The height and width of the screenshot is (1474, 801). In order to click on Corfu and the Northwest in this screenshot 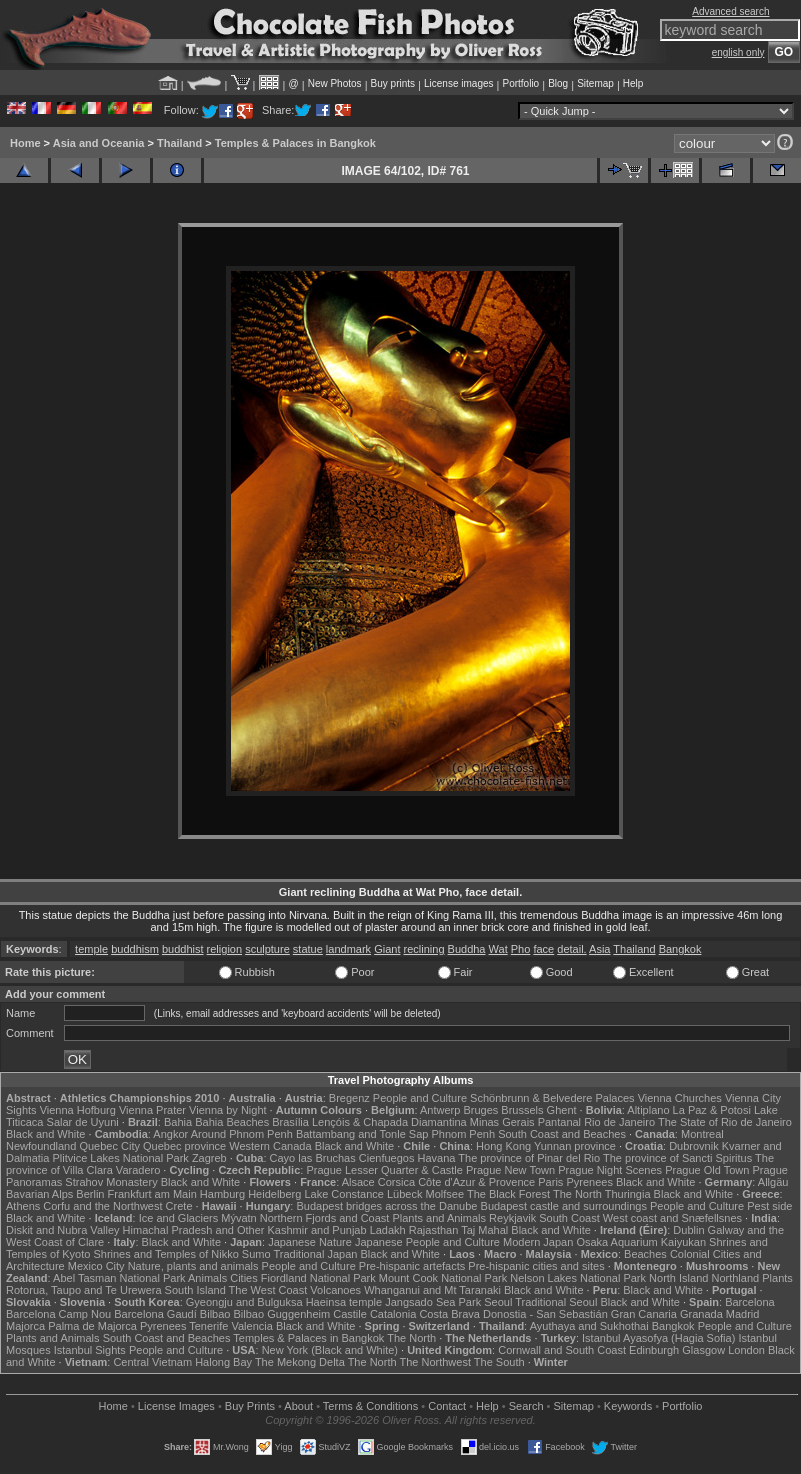, I will do `click(102, 1206)`.